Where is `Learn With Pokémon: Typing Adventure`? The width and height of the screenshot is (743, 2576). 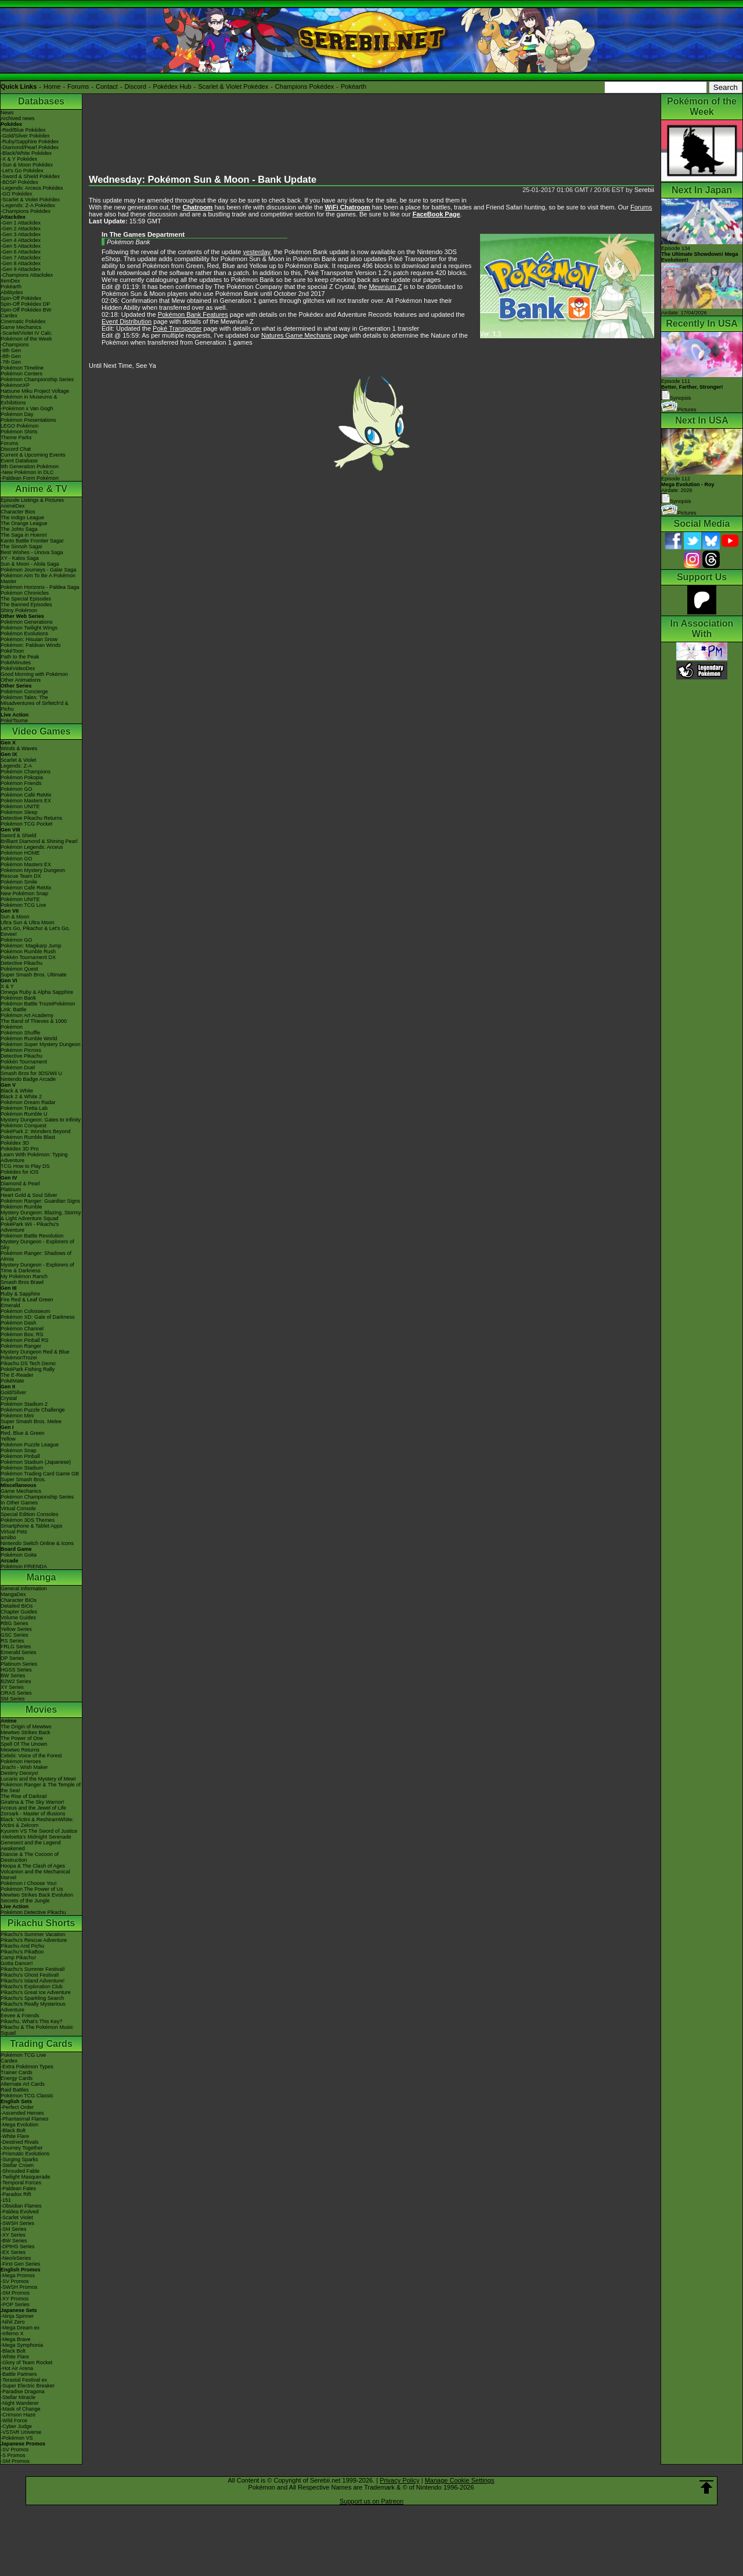 Learn With Pokémon: Typing Adventure is located at coordinates (34, 1157).